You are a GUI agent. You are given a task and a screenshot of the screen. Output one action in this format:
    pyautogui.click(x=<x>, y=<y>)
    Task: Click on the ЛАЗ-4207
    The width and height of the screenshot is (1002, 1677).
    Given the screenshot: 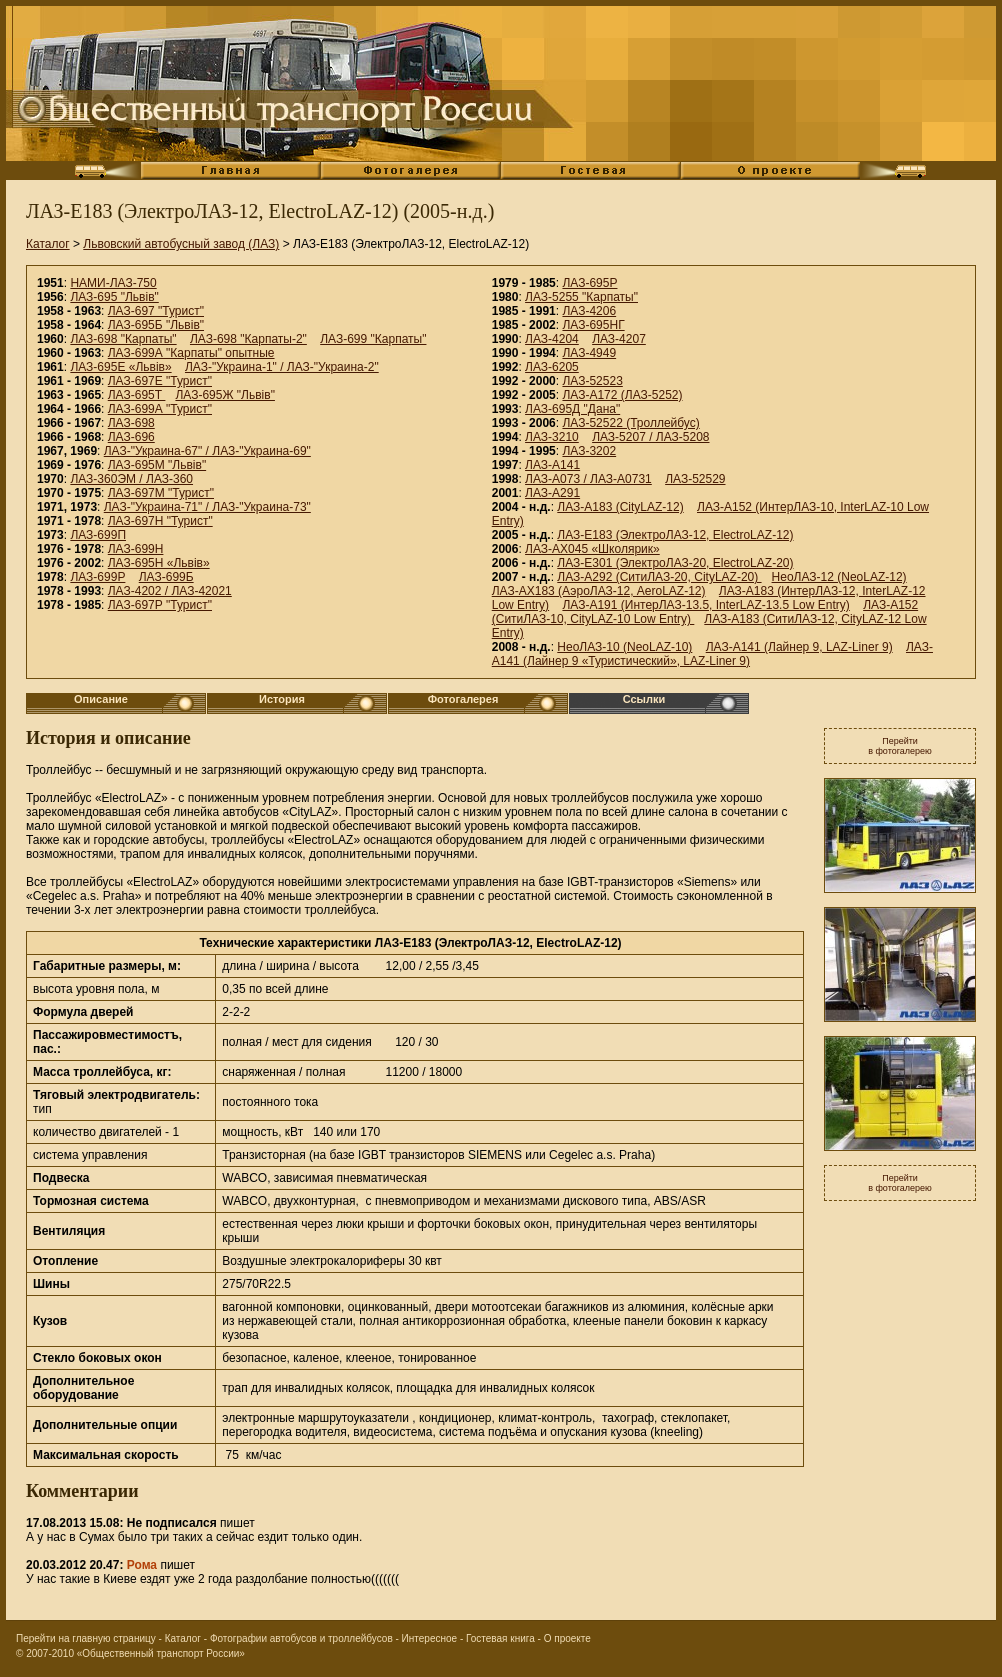 What is the action you would take?
    pyautogui.click(x=619, y=339)
    